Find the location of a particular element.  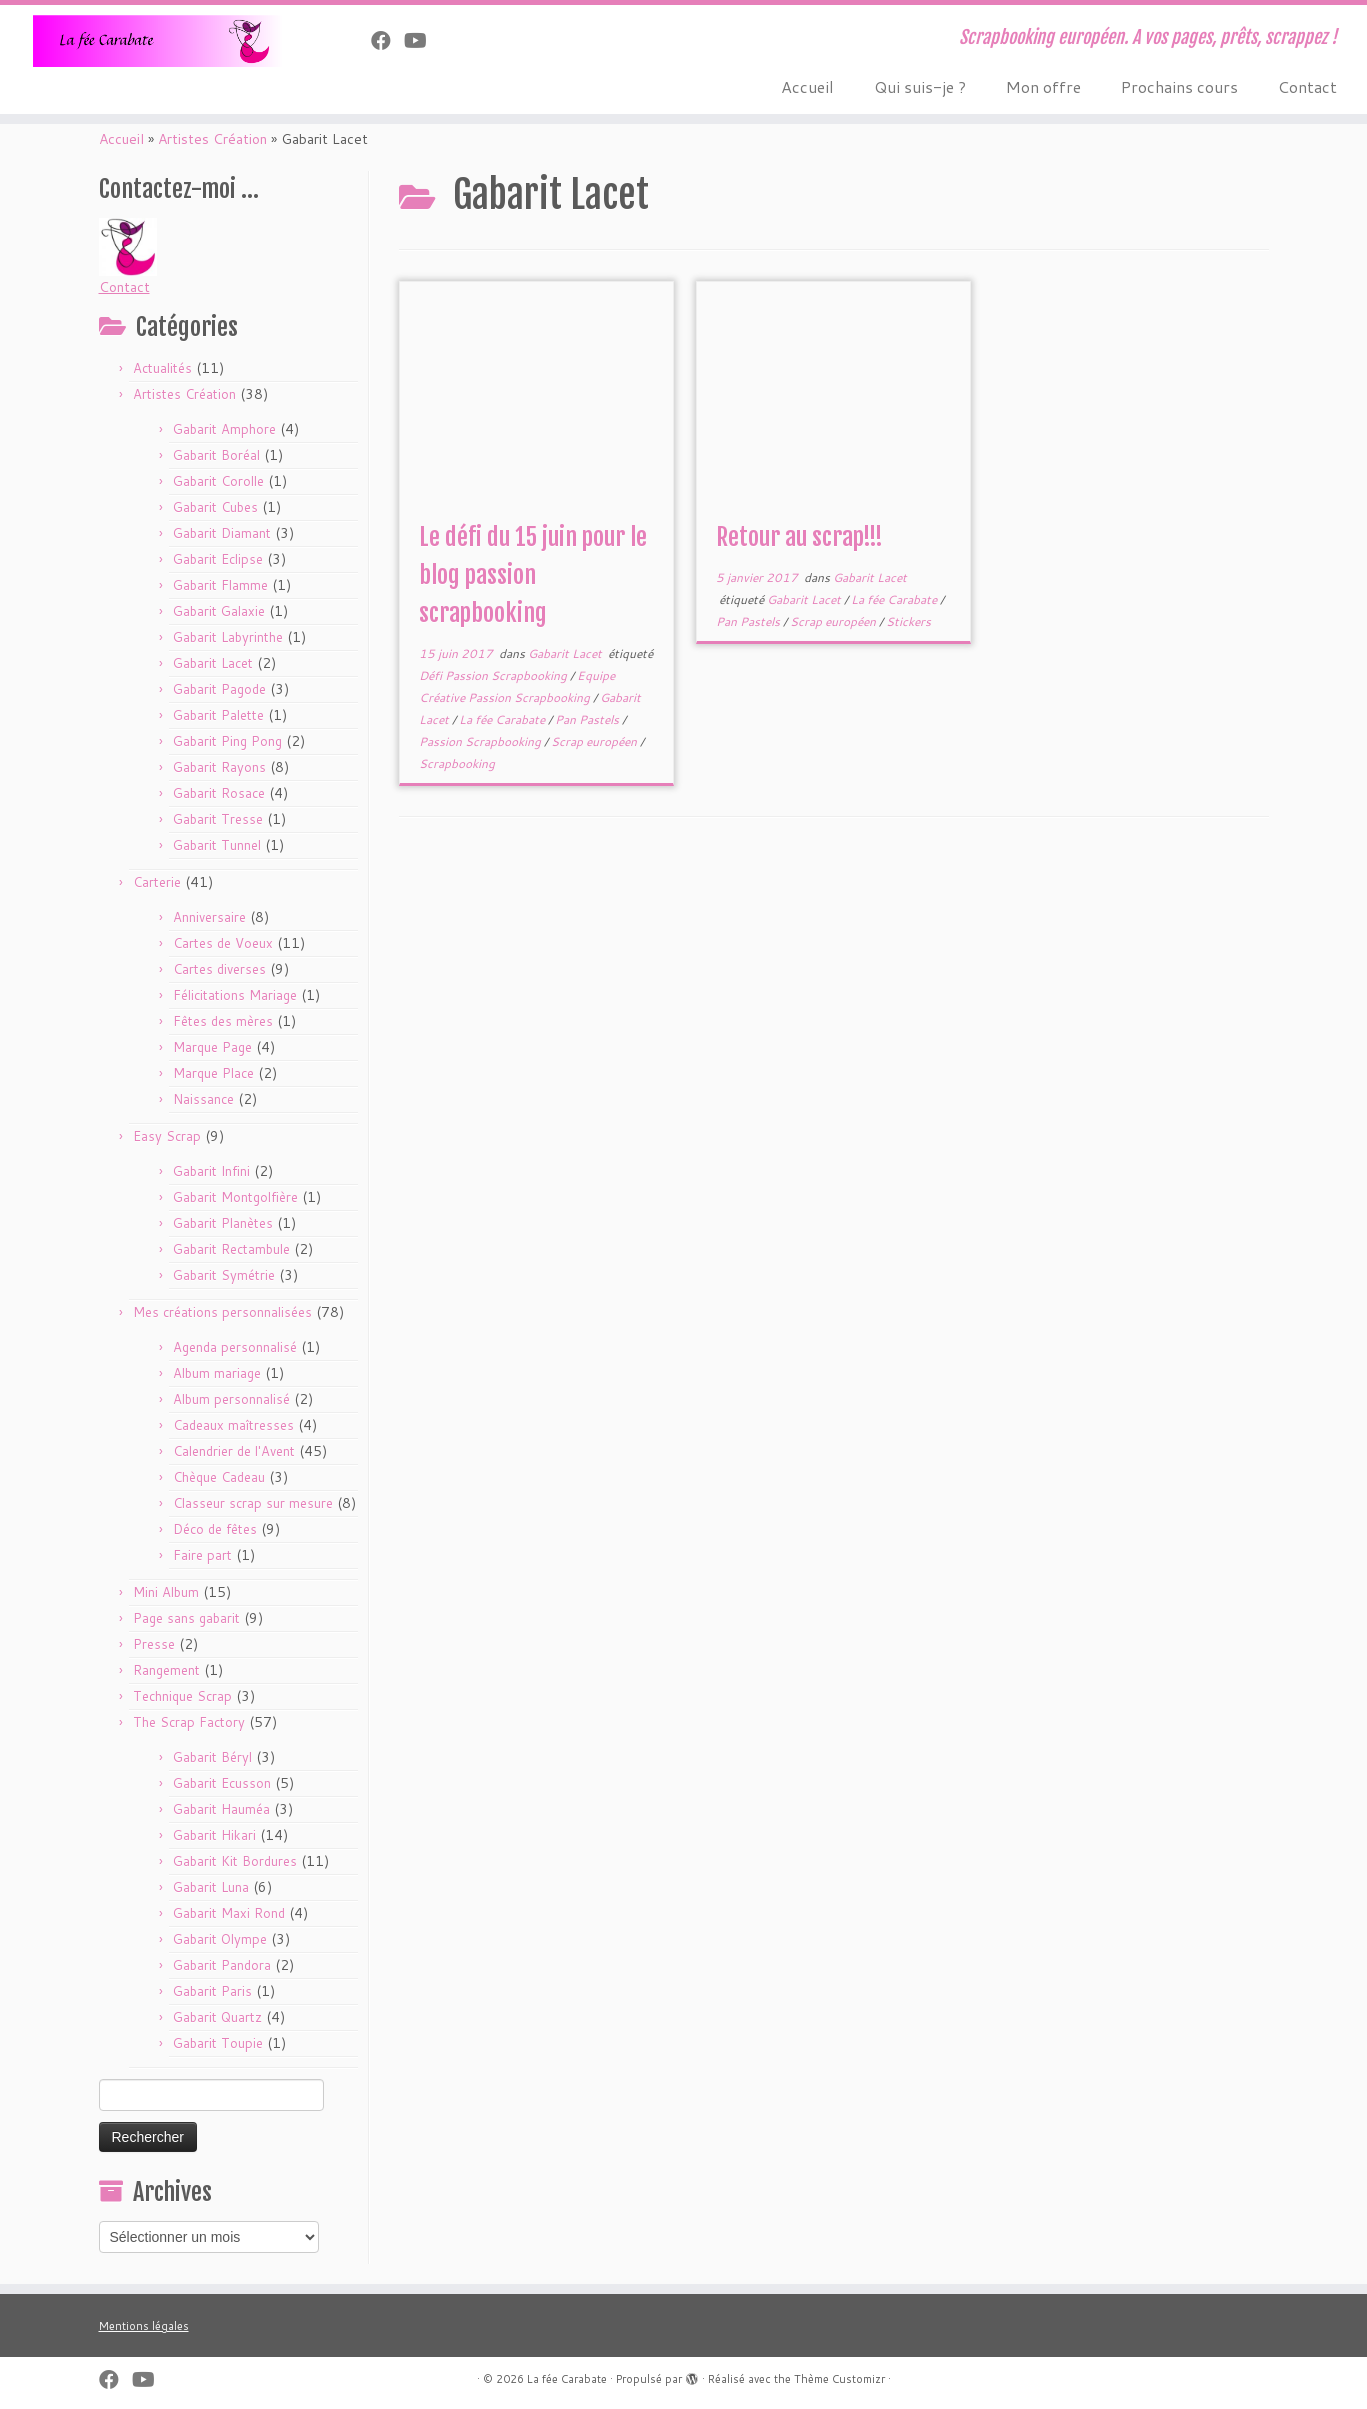

Gabarit Maxi Rond is located at coordinates (229, 1913).